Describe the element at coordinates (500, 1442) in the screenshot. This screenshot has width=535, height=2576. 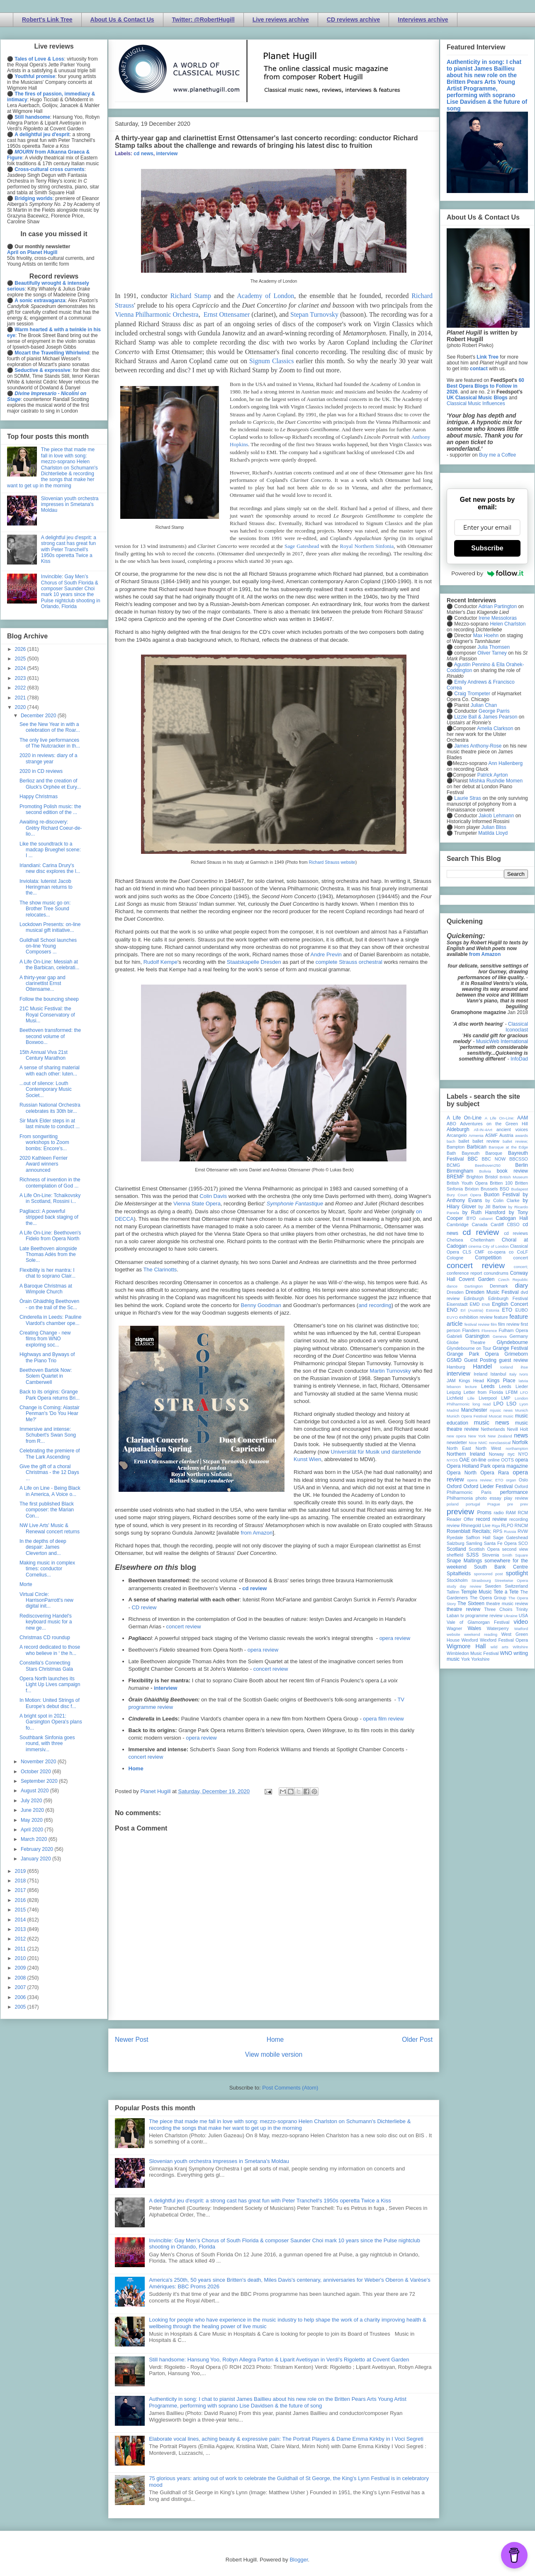
I see `nonclassical` at that location.